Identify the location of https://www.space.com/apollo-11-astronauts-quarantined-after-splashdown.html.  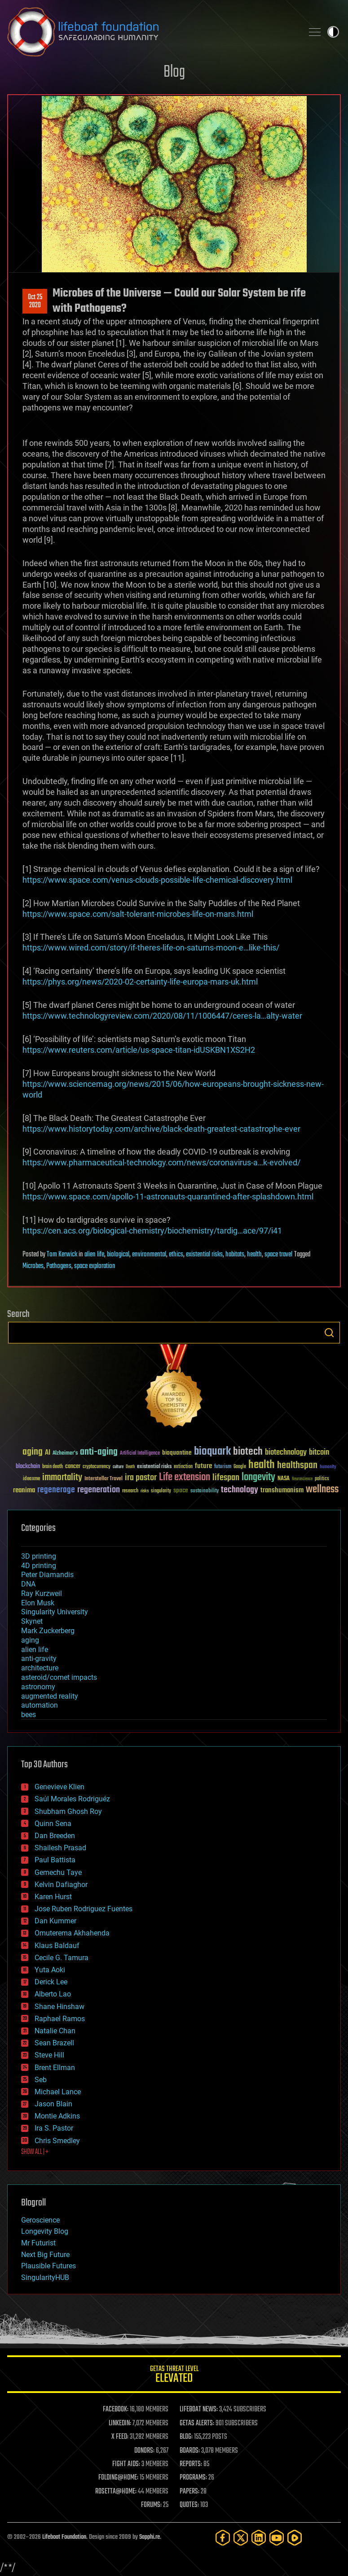
(167, 1196).